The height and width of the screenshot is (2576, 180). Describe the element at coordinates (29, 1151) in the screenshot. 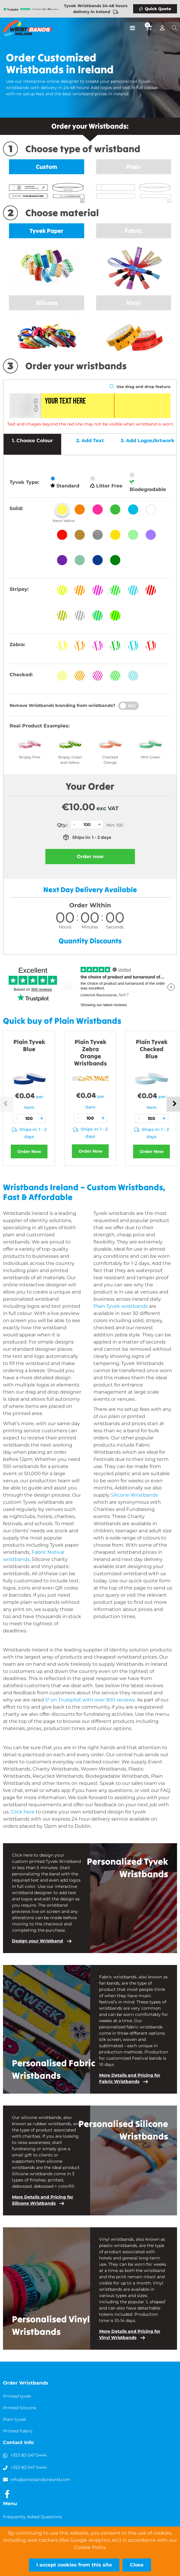

I see `Order Now` at that location.